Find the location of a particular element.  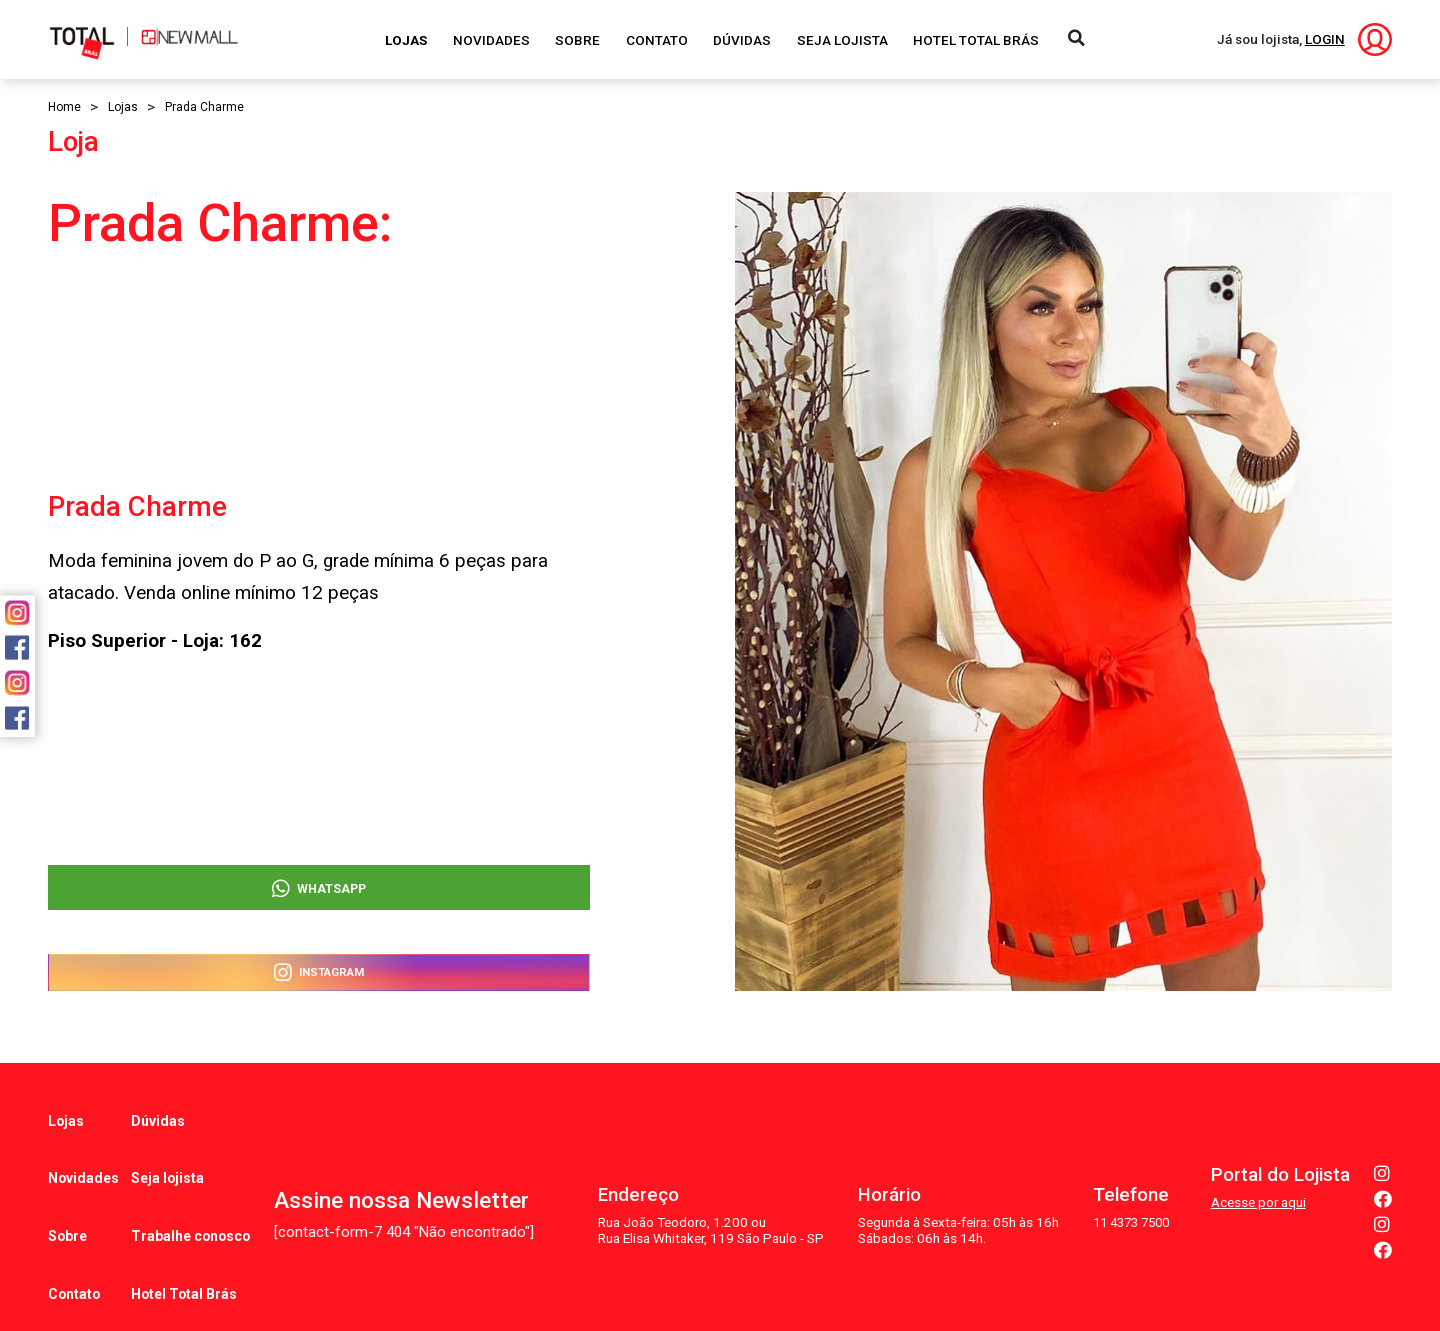

Dúvidas is located at coordinates (742, 40).